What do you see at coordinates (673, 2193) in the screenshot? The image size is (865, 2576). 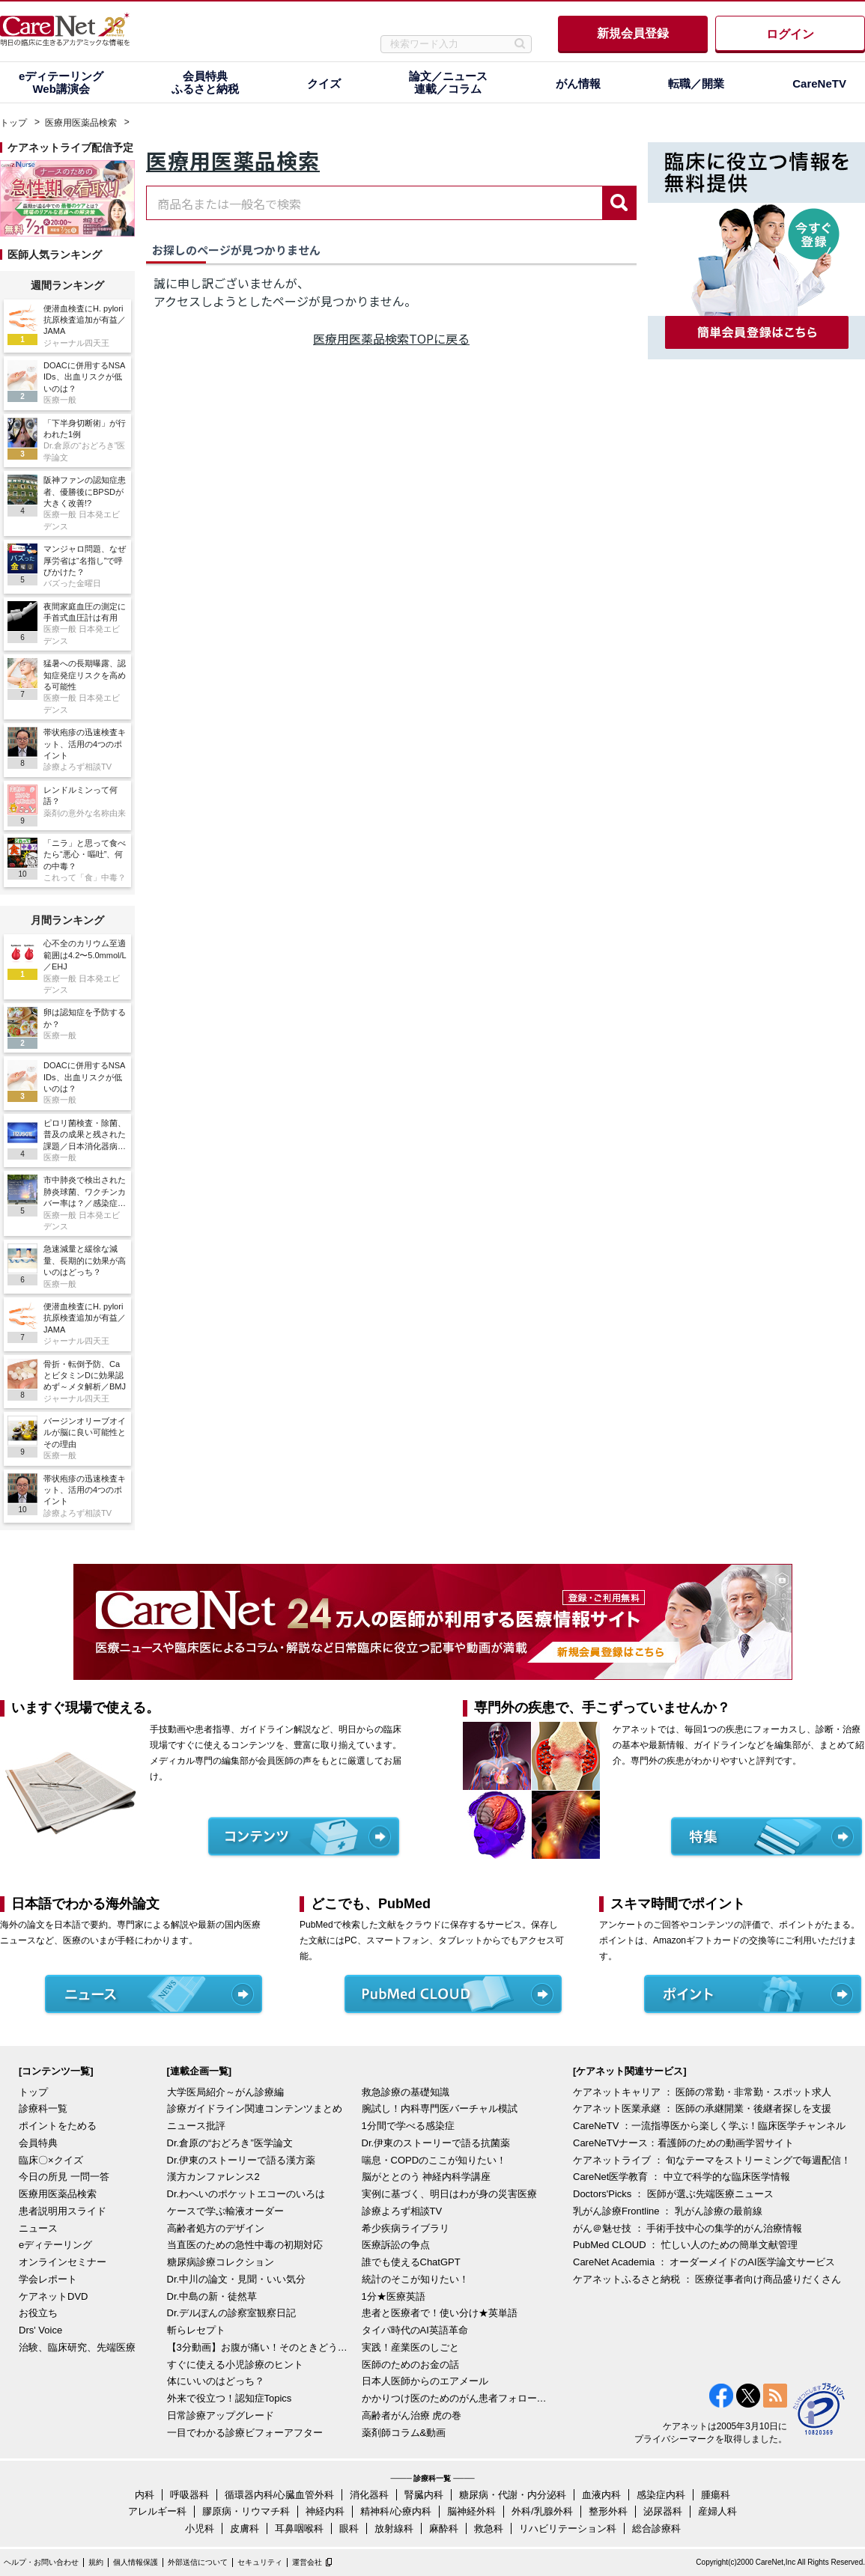 I see `Doctors'Picks ： 医師が選ぶ先端医療ニュース` at bounding box center [673, 2193].